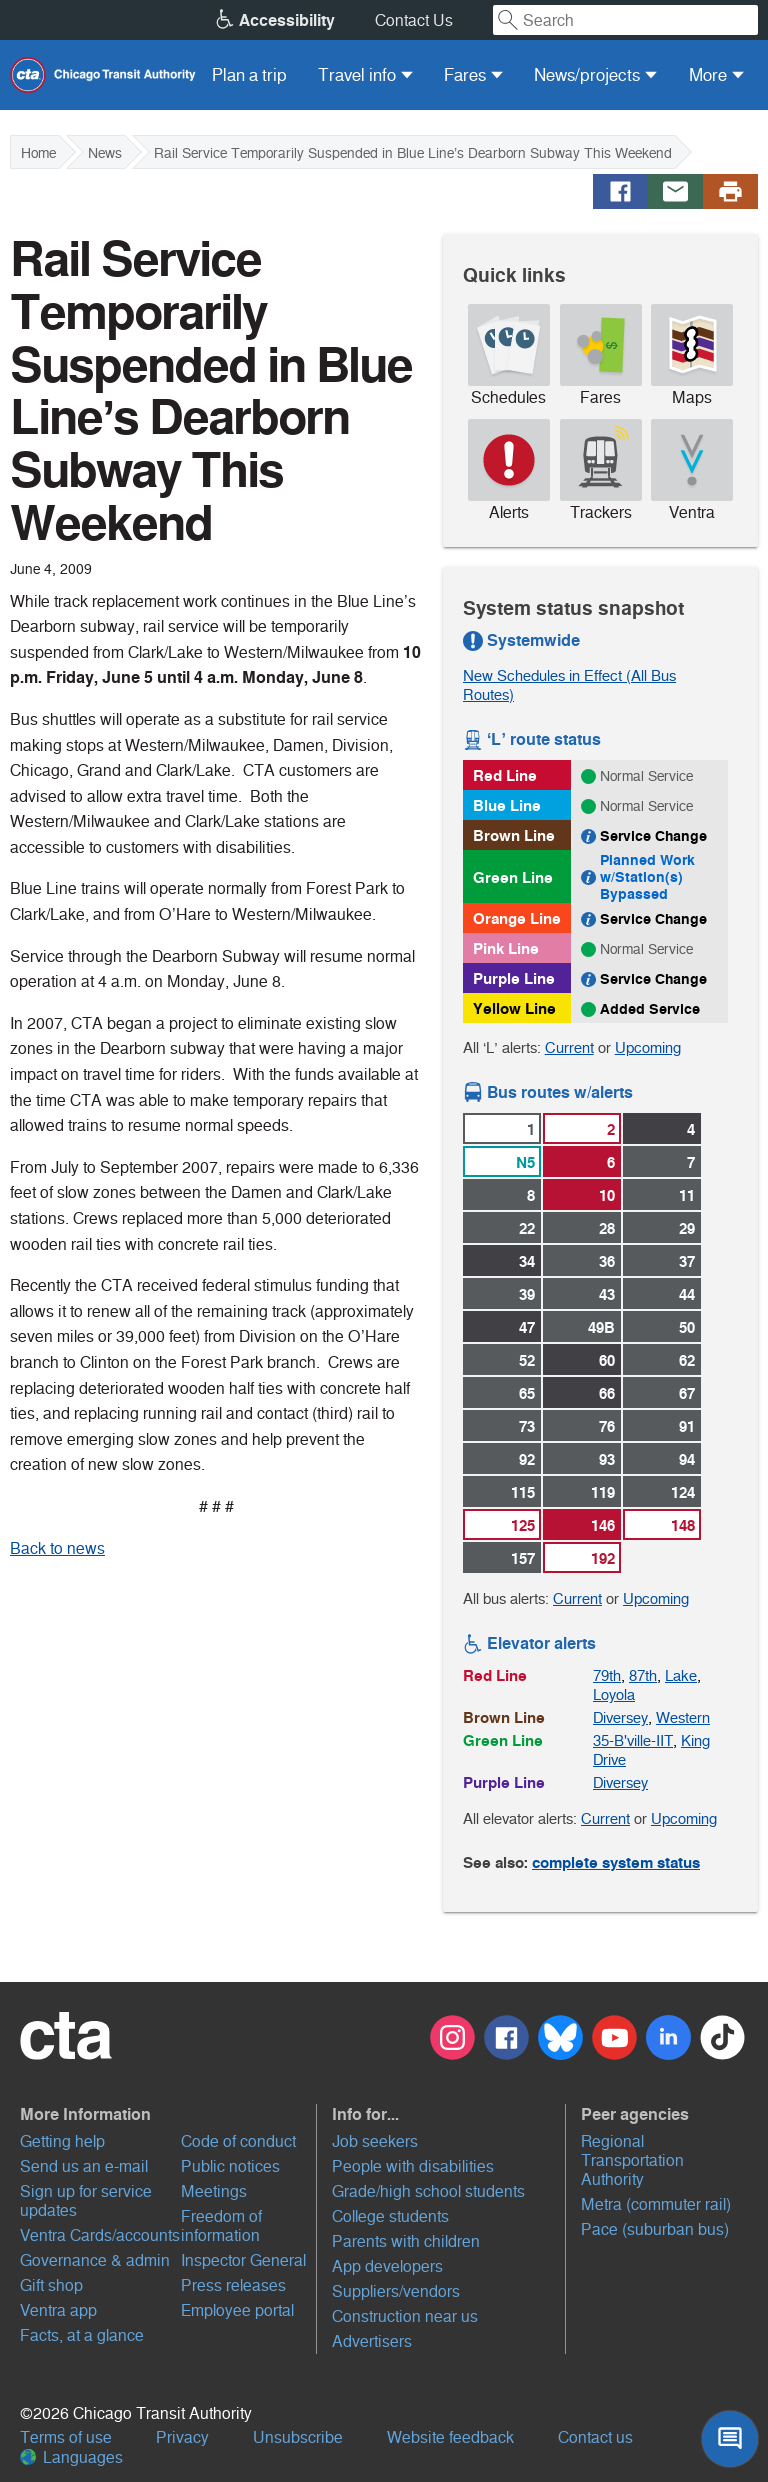  I want to click on Service Change, so click(653, 836).